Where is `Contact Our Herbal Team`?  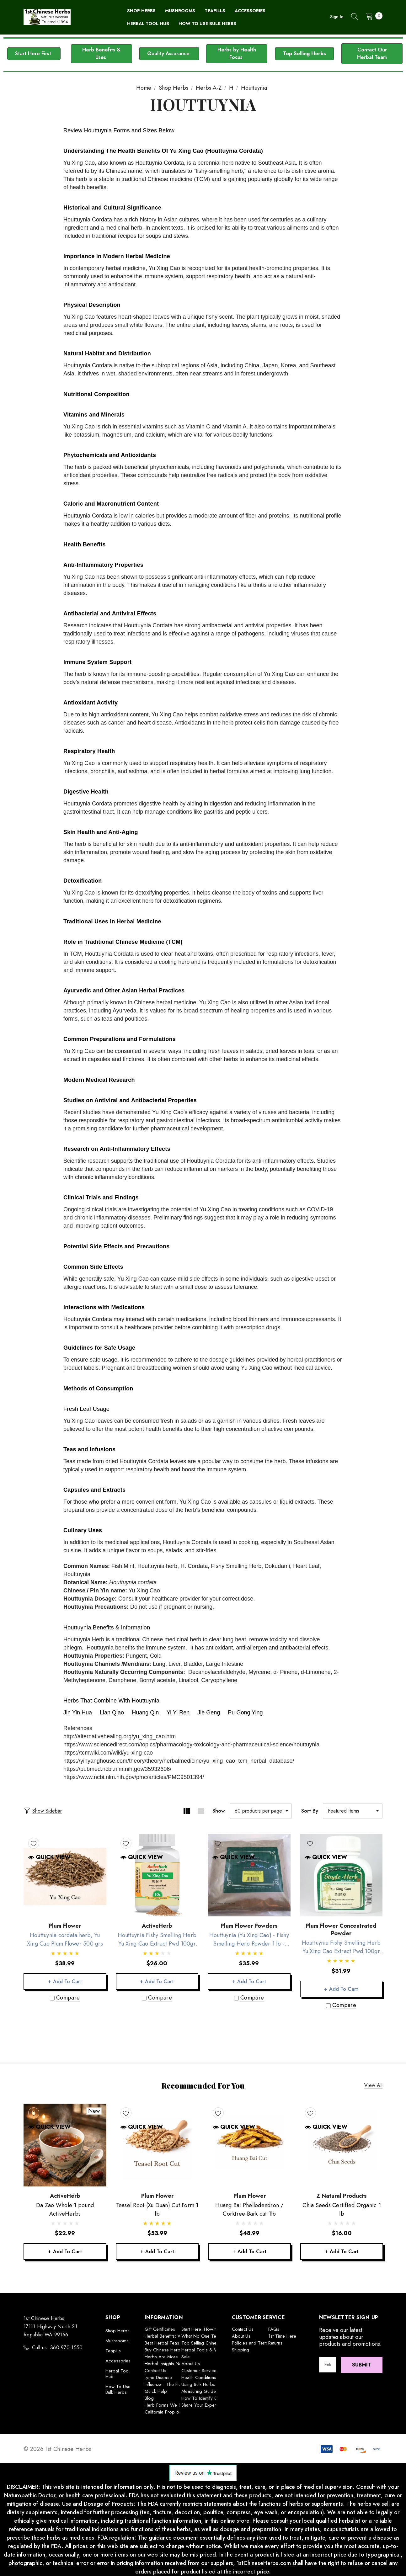
Contact Our Herbal Team is located at coordinates (372, 53).